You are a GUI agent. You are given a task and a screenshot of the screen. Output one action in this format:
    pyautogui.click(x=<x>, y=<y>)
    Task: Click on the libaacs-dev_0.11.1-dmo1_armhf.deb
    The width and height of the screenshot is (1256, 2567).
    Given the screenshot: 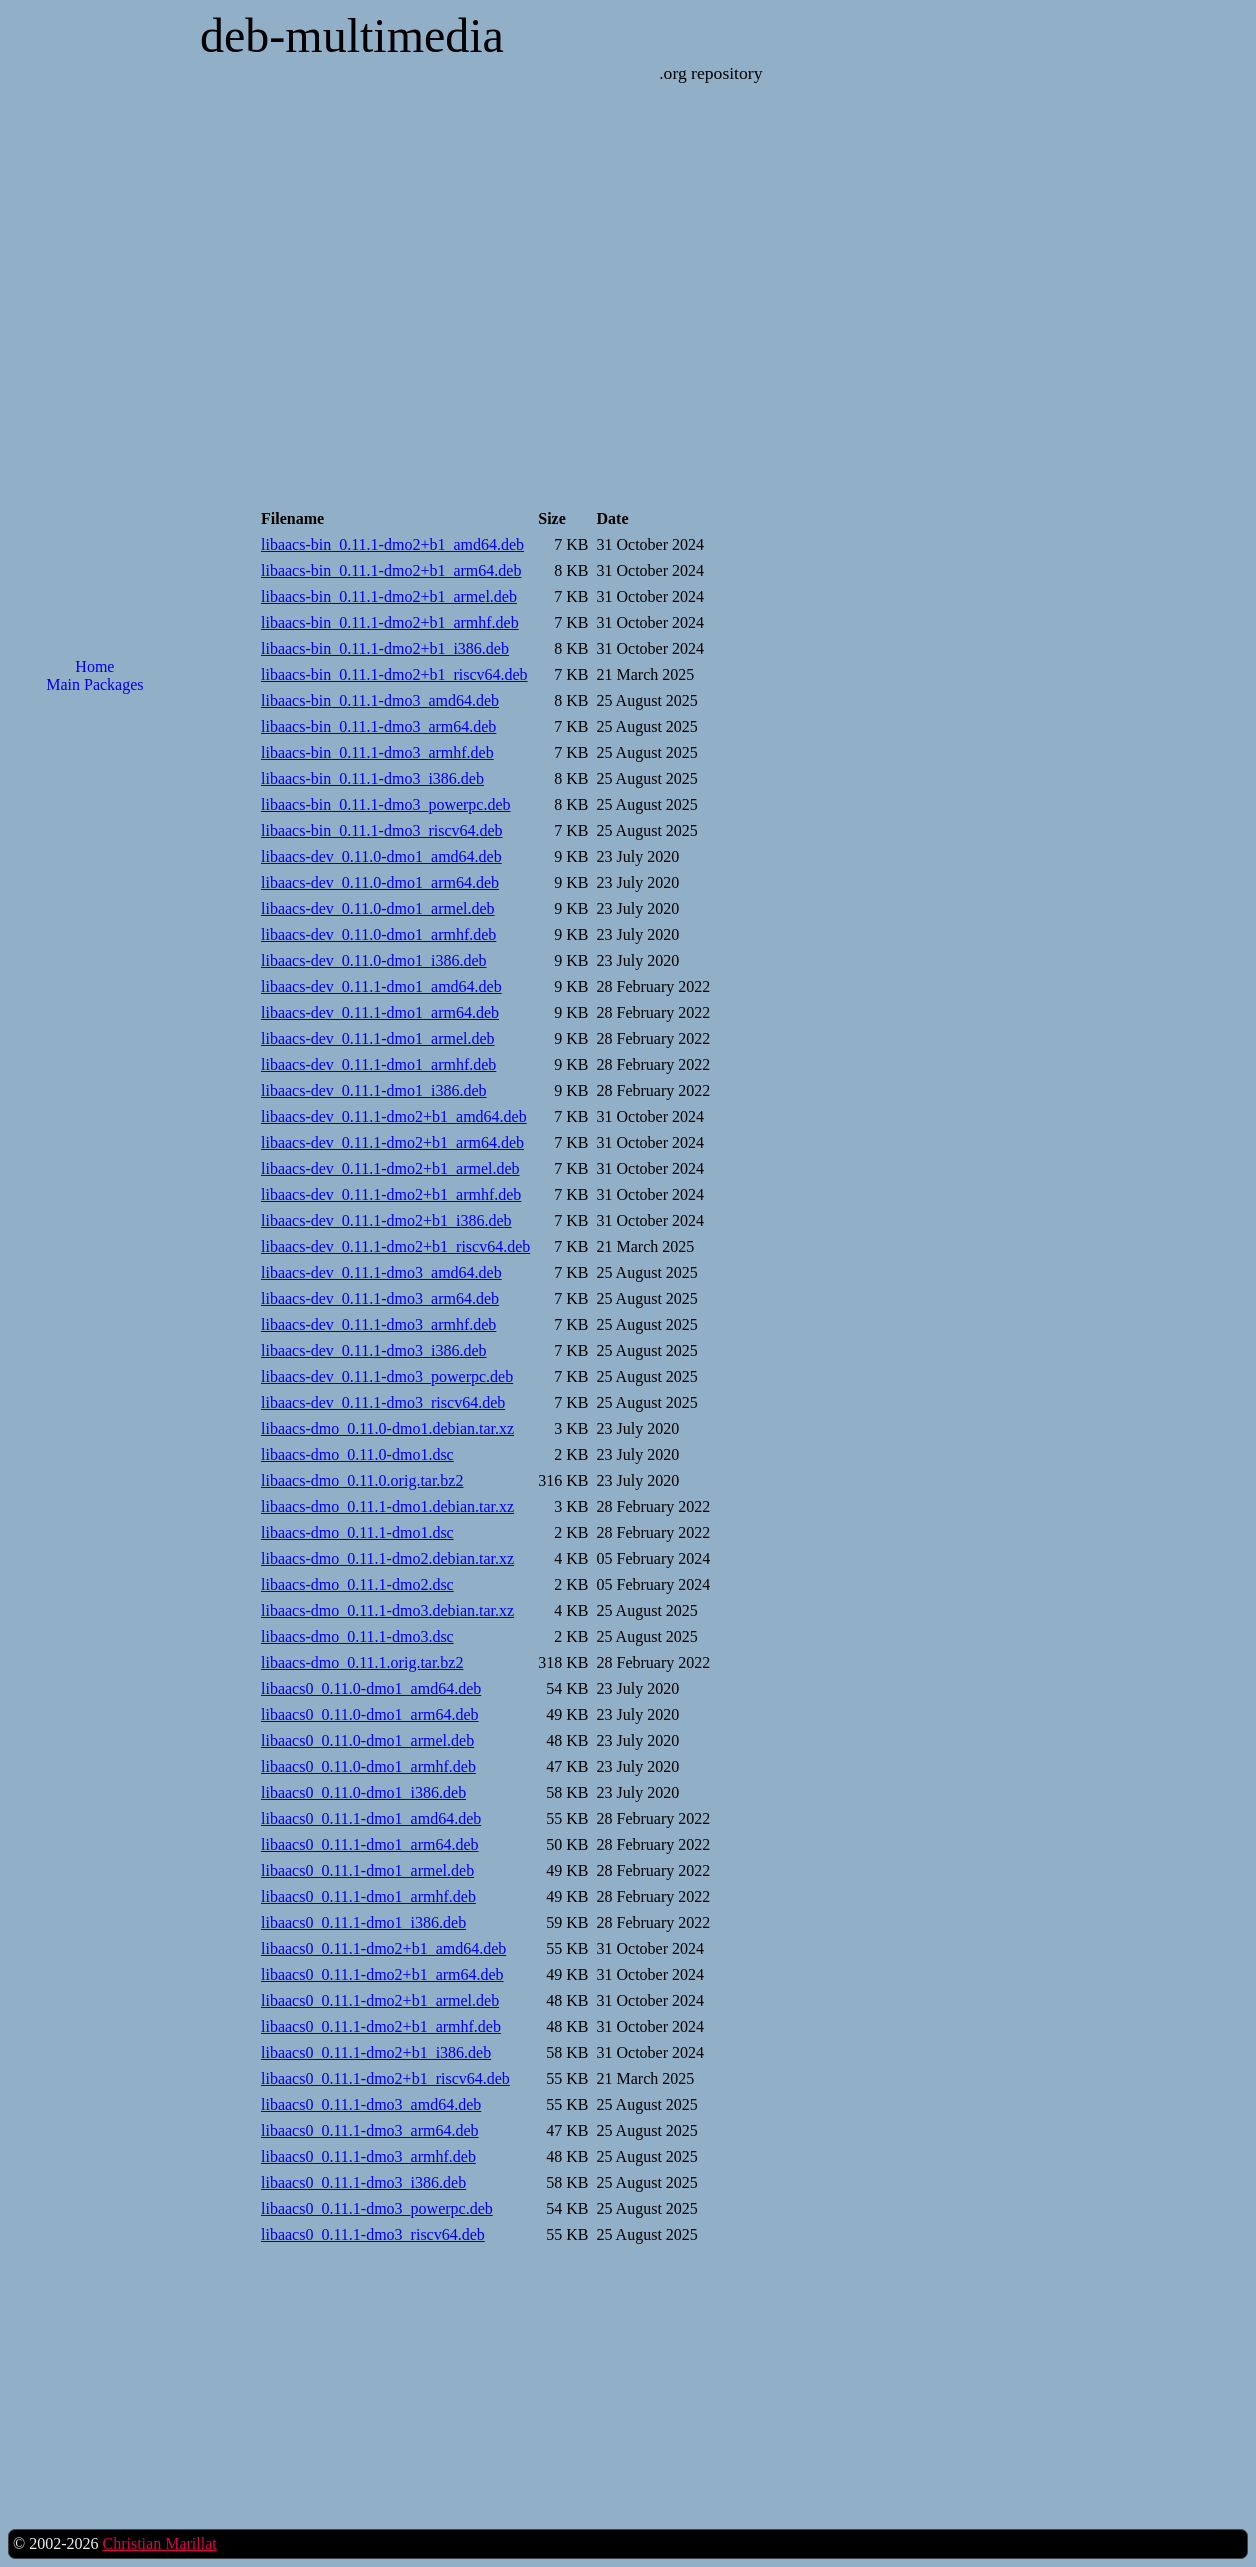 What is the action you would take?
    pyautogui.click(x=378, y=1064)
    